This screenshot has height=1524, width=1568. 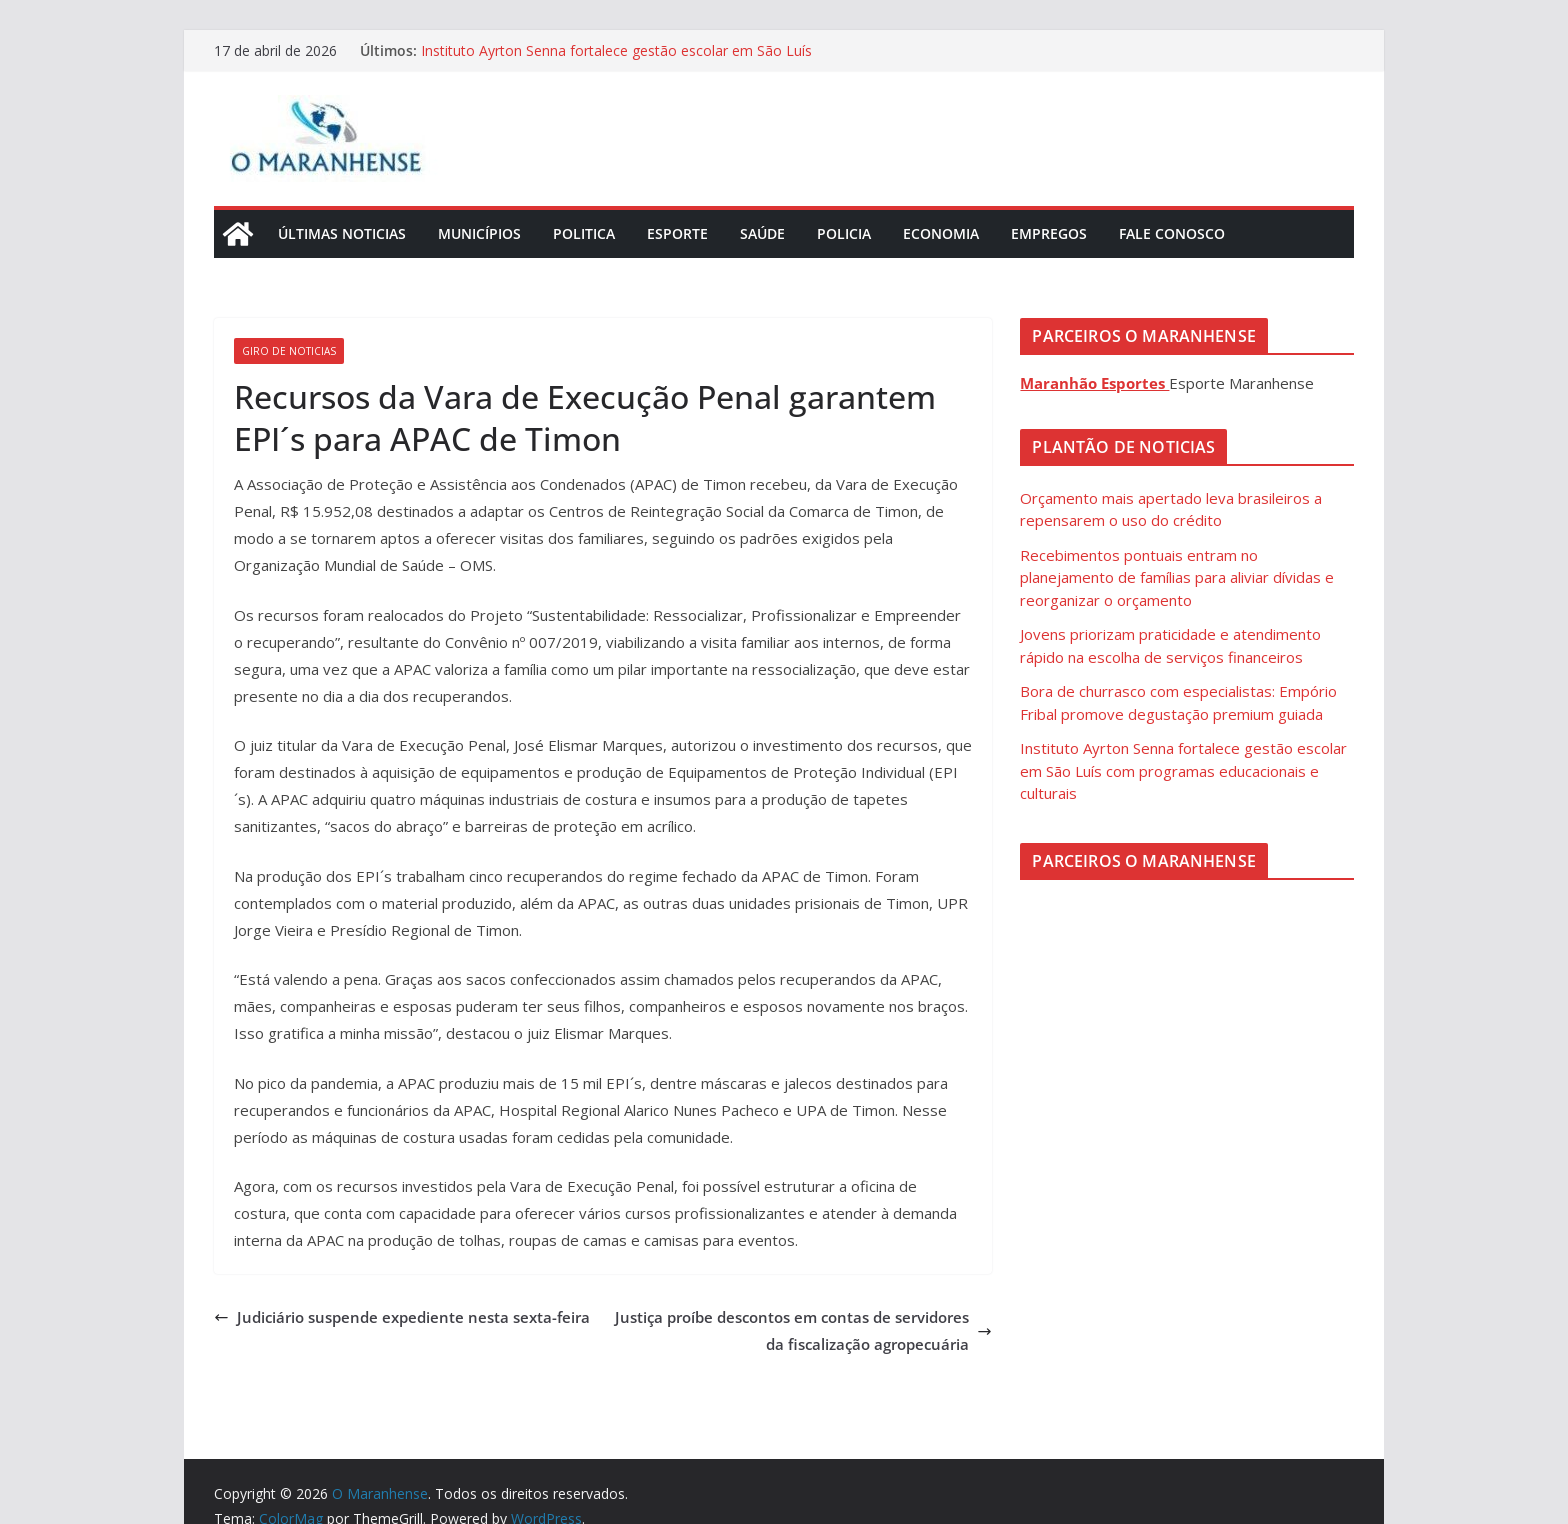 I want to click on Municípios, so click(x=479, y=233).